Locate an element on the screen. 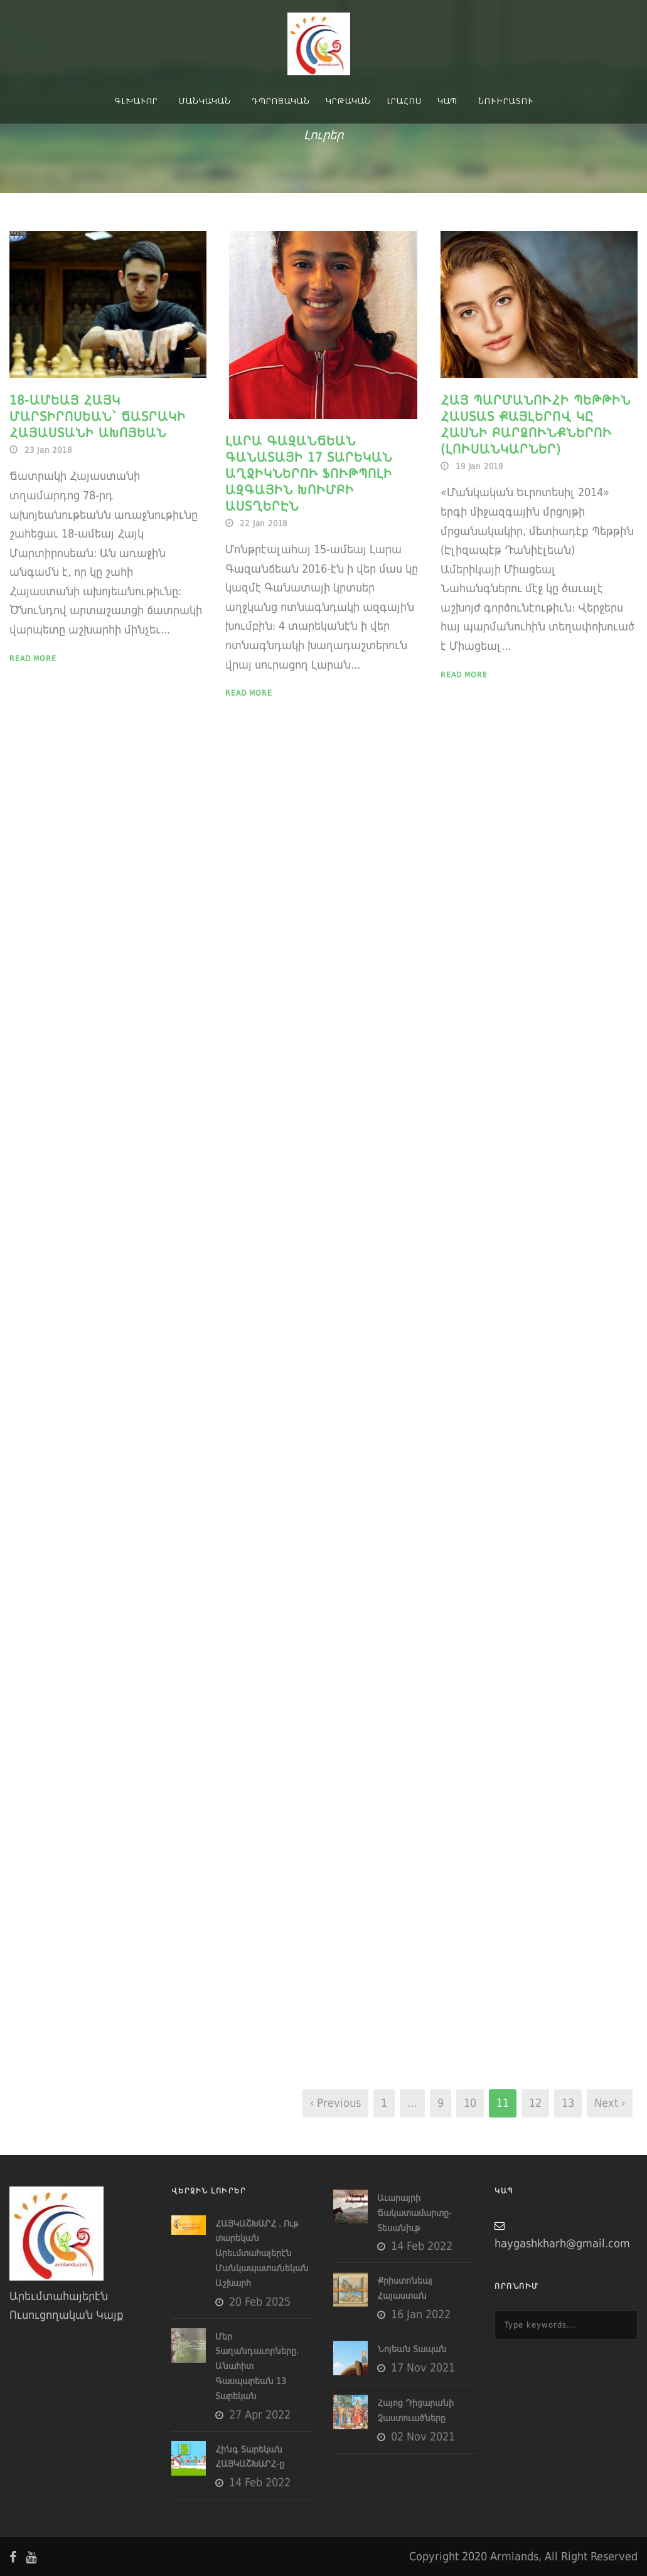  23 Jan 2018 is located at coordinates (48, 450).